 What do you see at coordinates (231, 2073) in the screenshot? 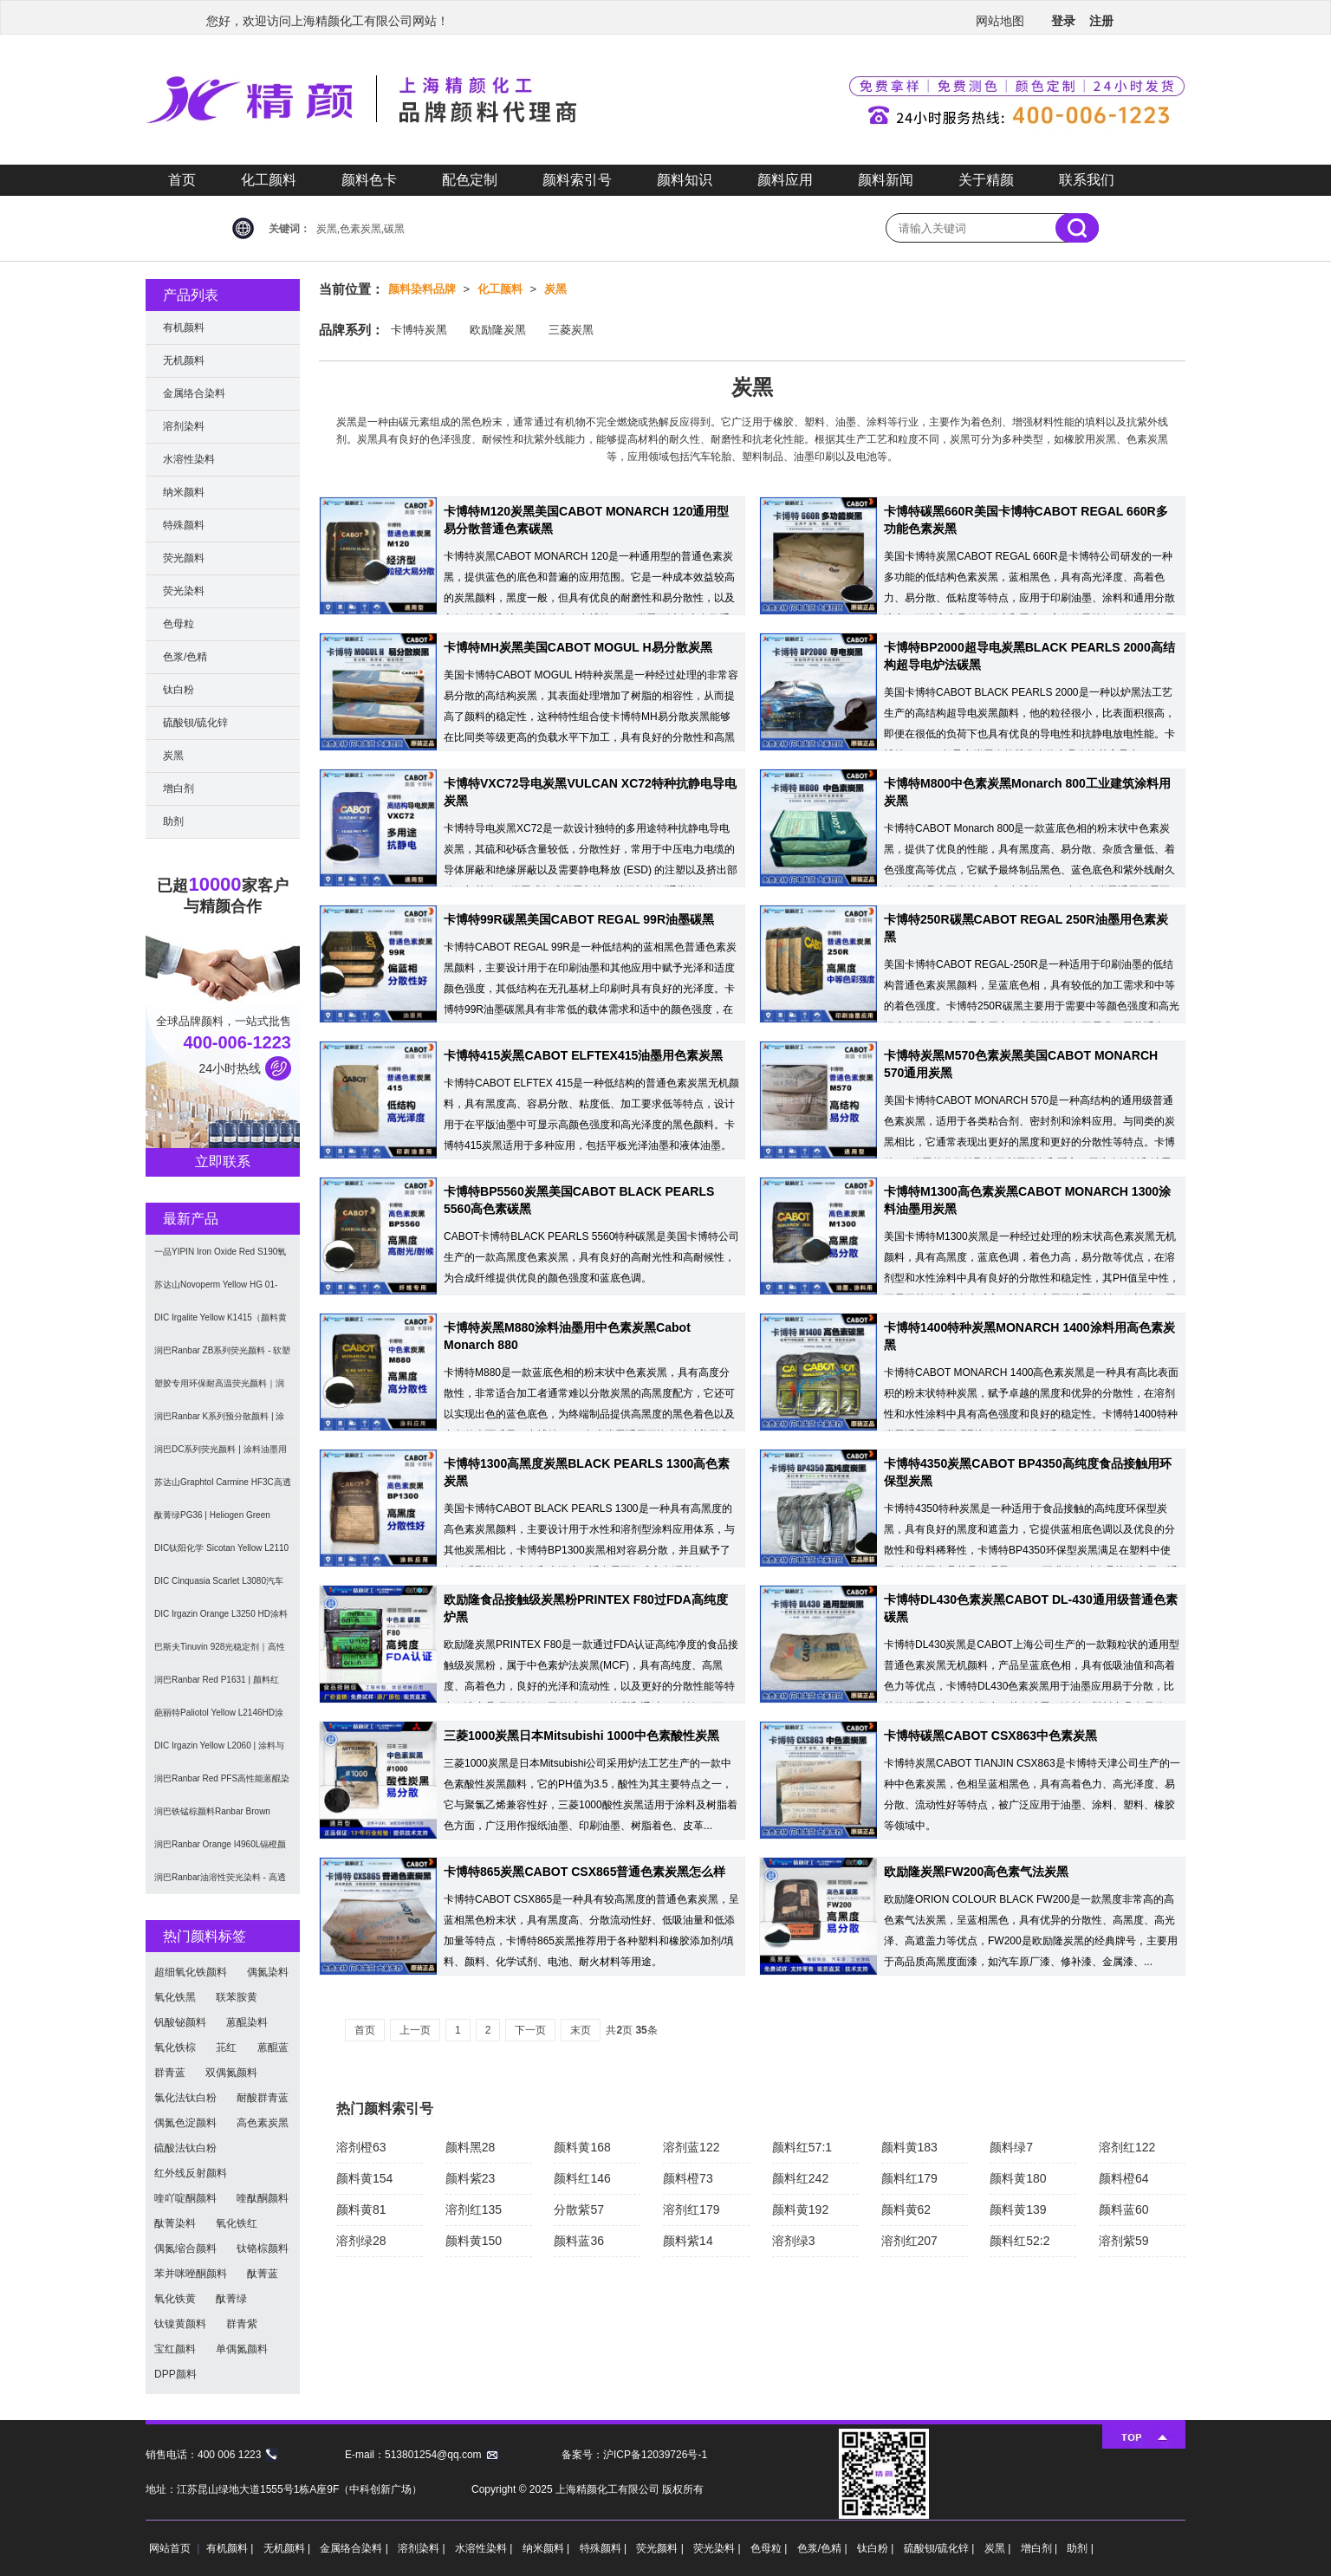
I see `双偶氮颜料` at bounding box center [231, 2073].